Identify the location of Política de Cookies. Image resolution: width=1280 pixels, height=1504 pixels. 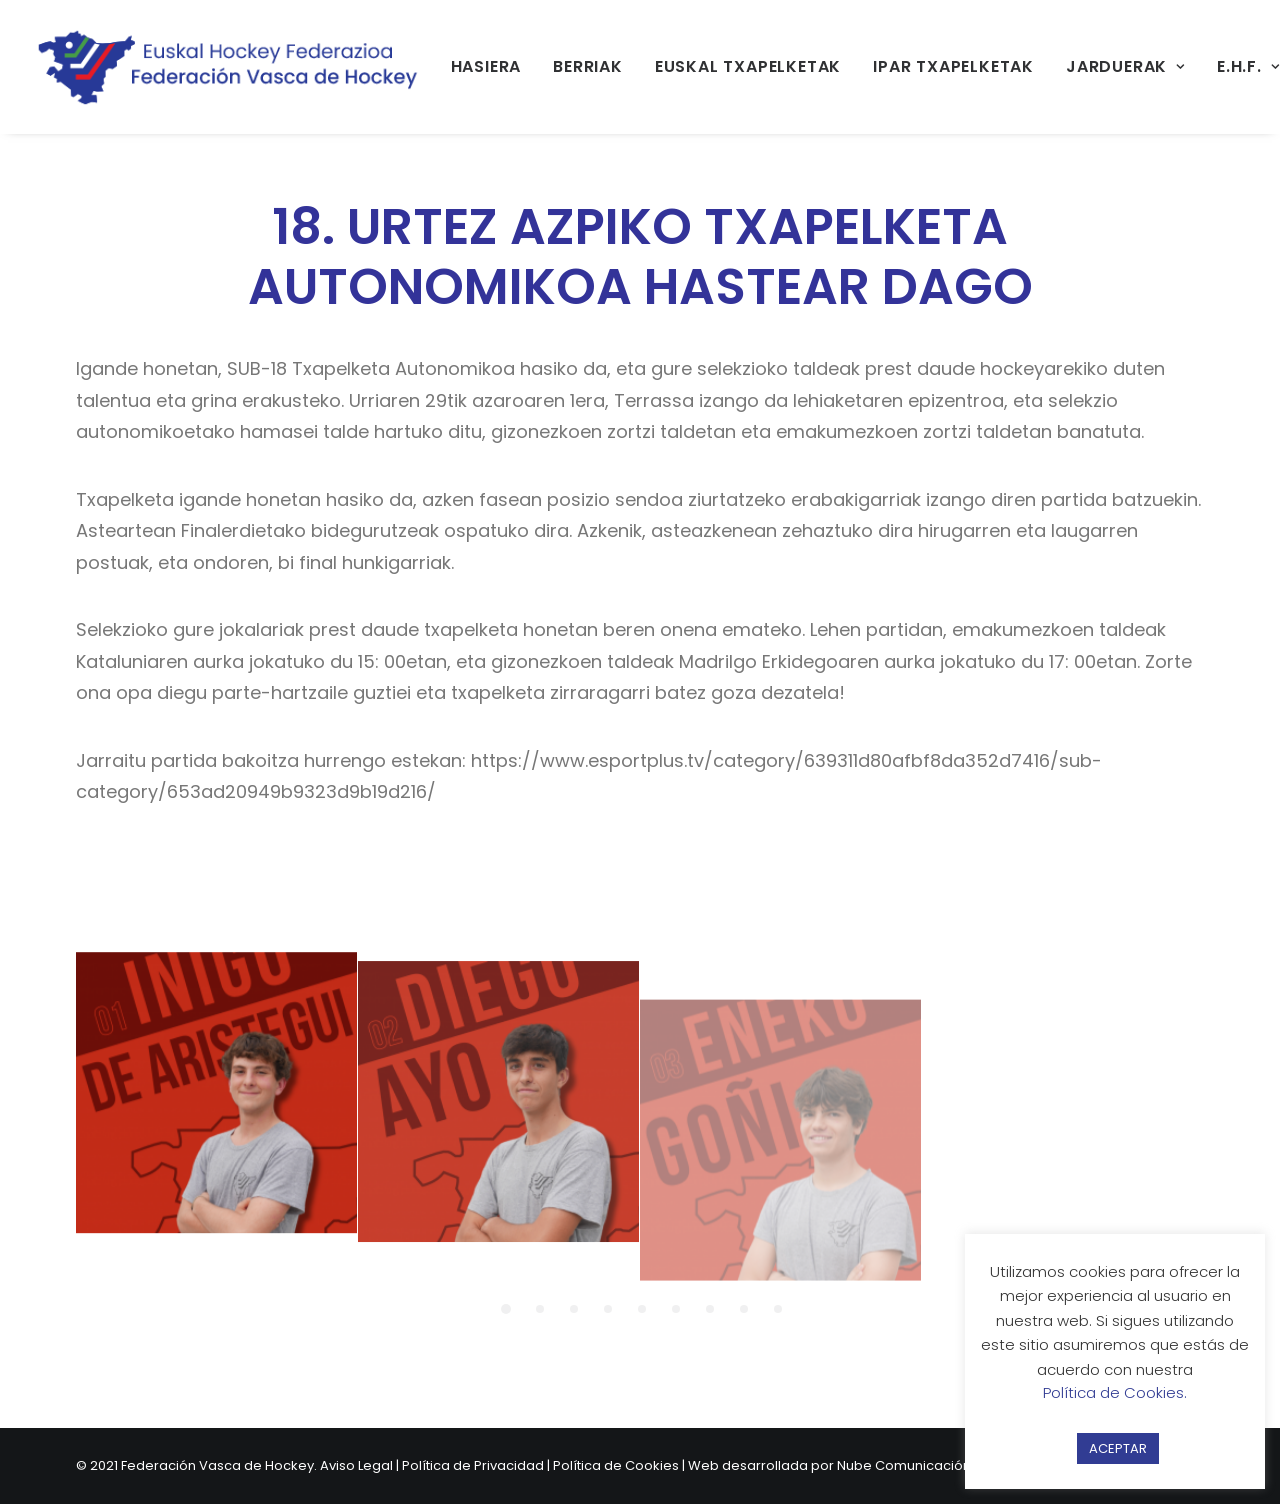
(616, 1465).